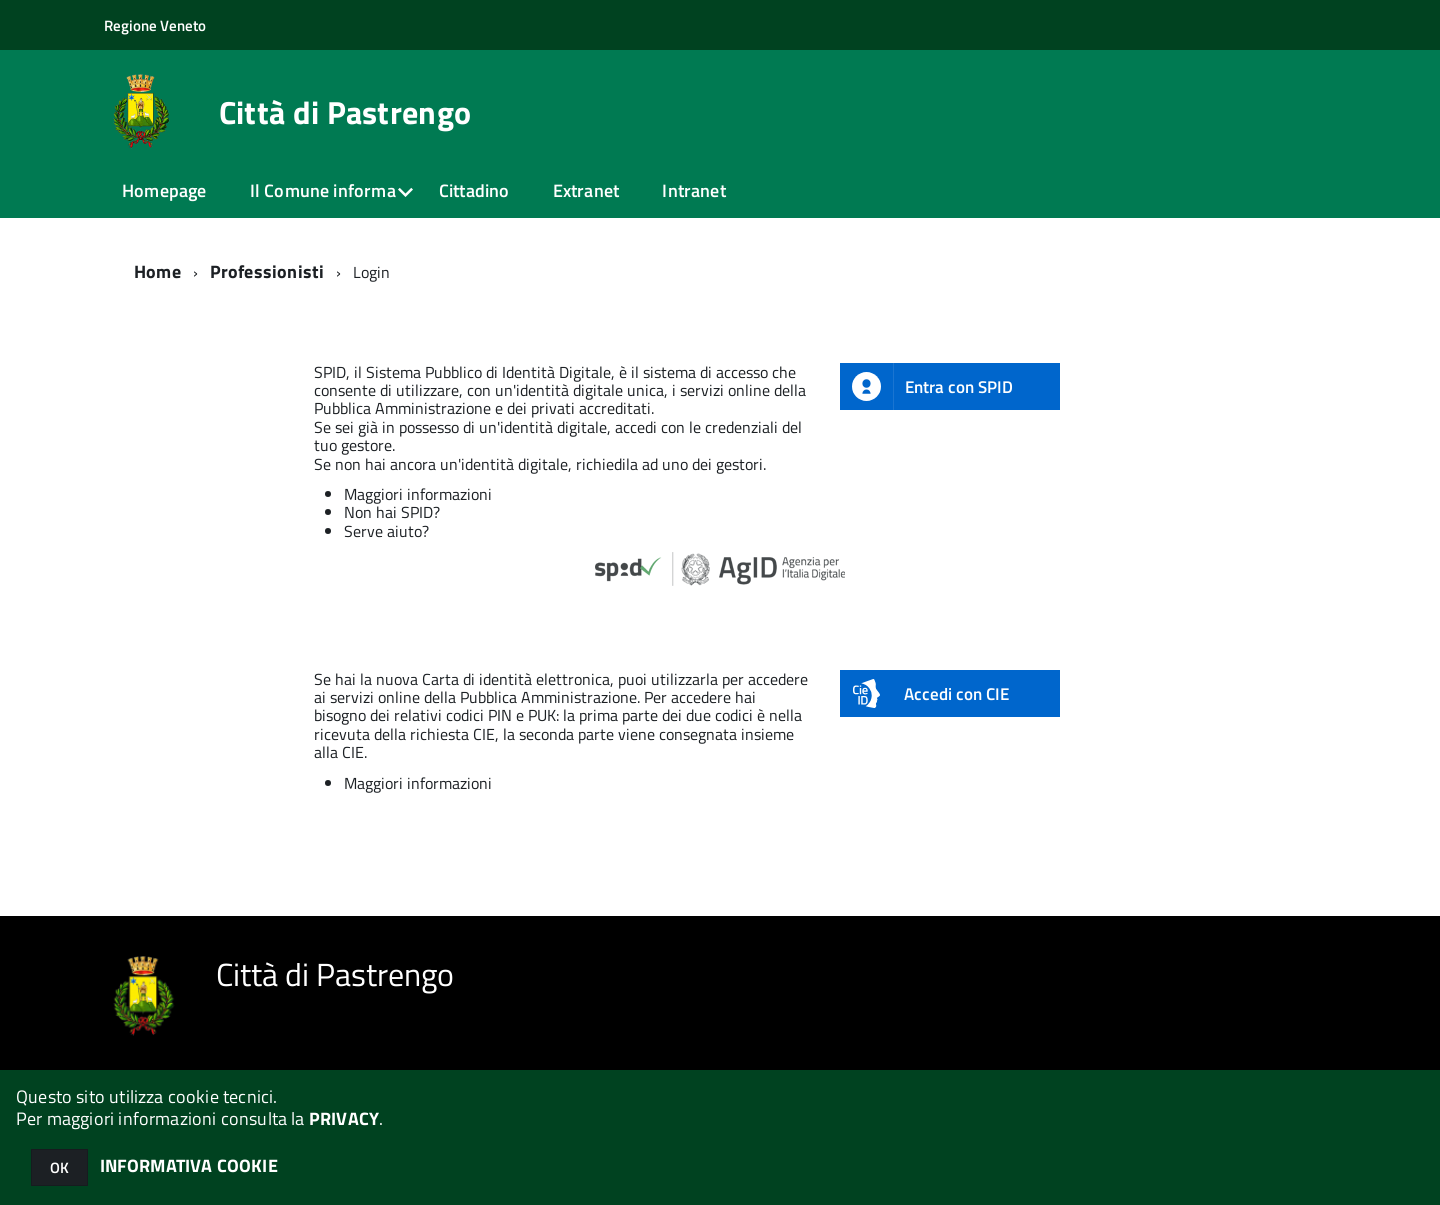  Describe the element at coordinates (157, 271) in the screenshot. I see `Home` at that location.